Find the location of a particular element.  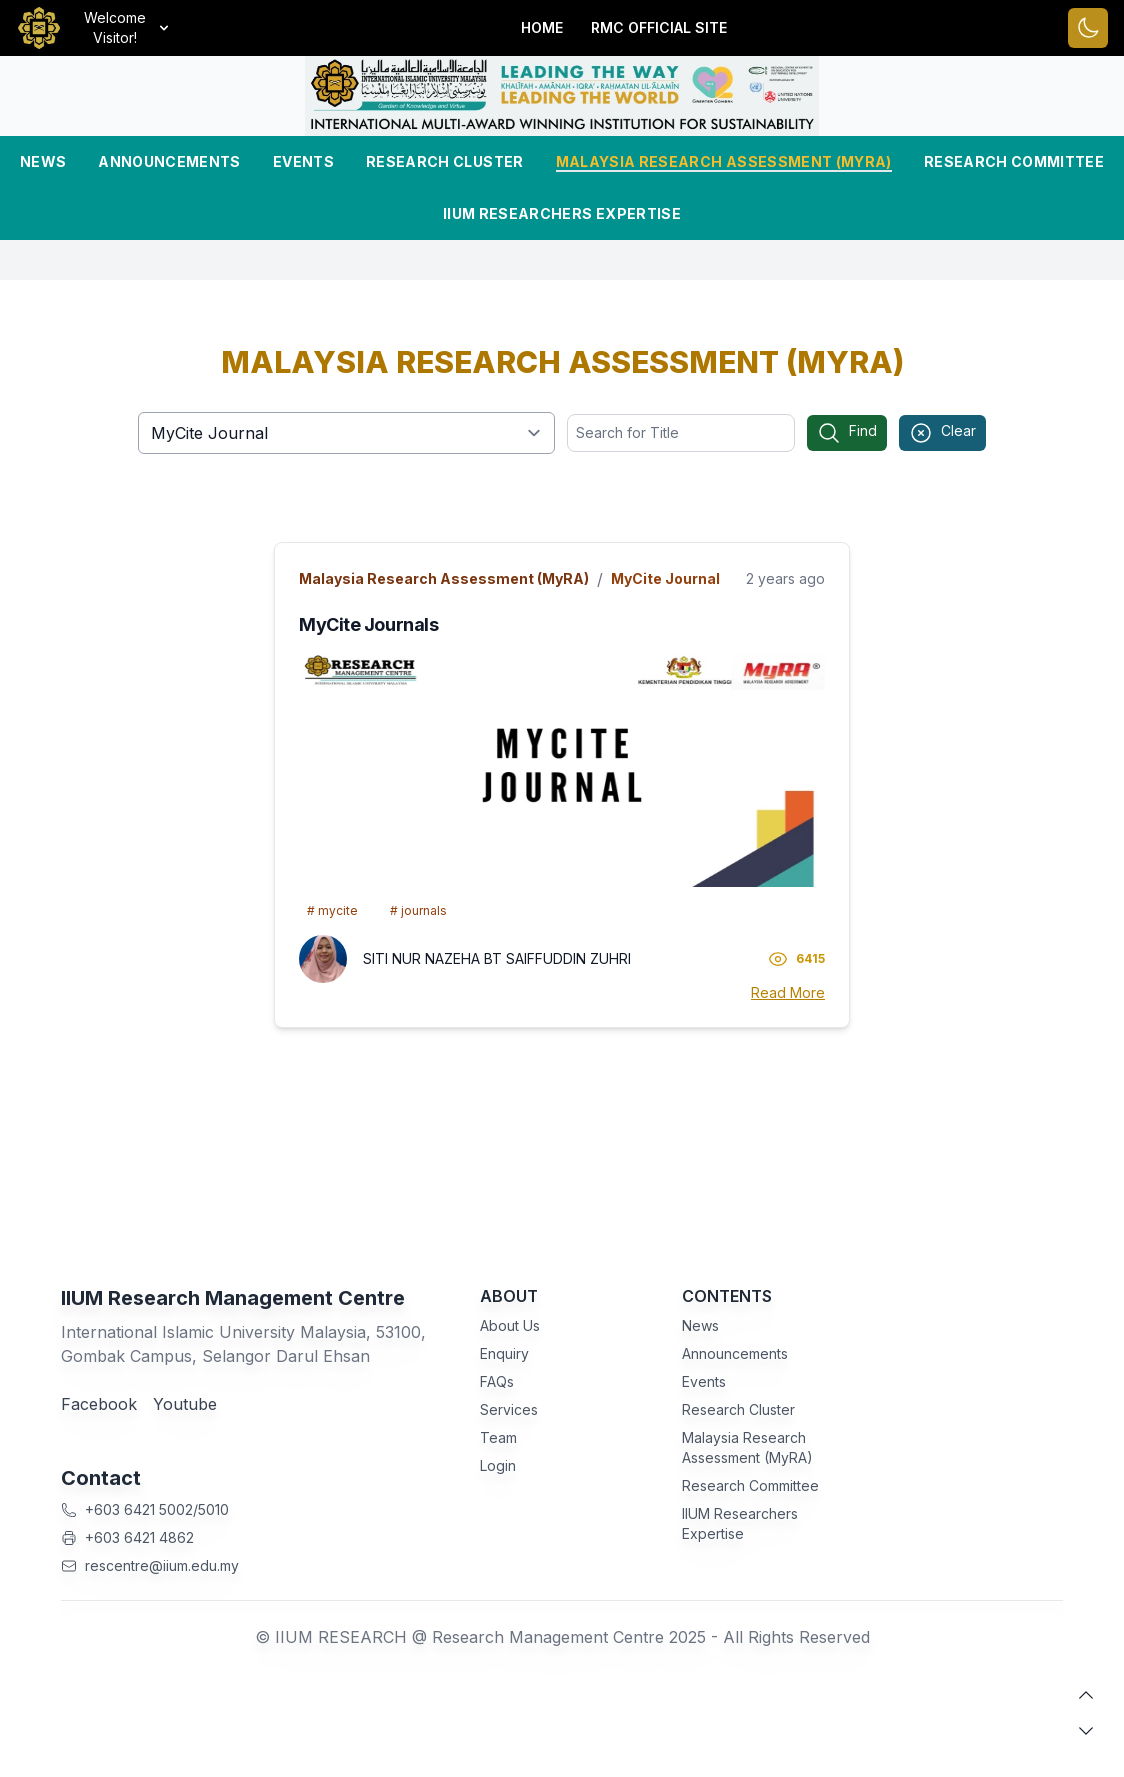

FAQs is located at coordinates (497, 1381).